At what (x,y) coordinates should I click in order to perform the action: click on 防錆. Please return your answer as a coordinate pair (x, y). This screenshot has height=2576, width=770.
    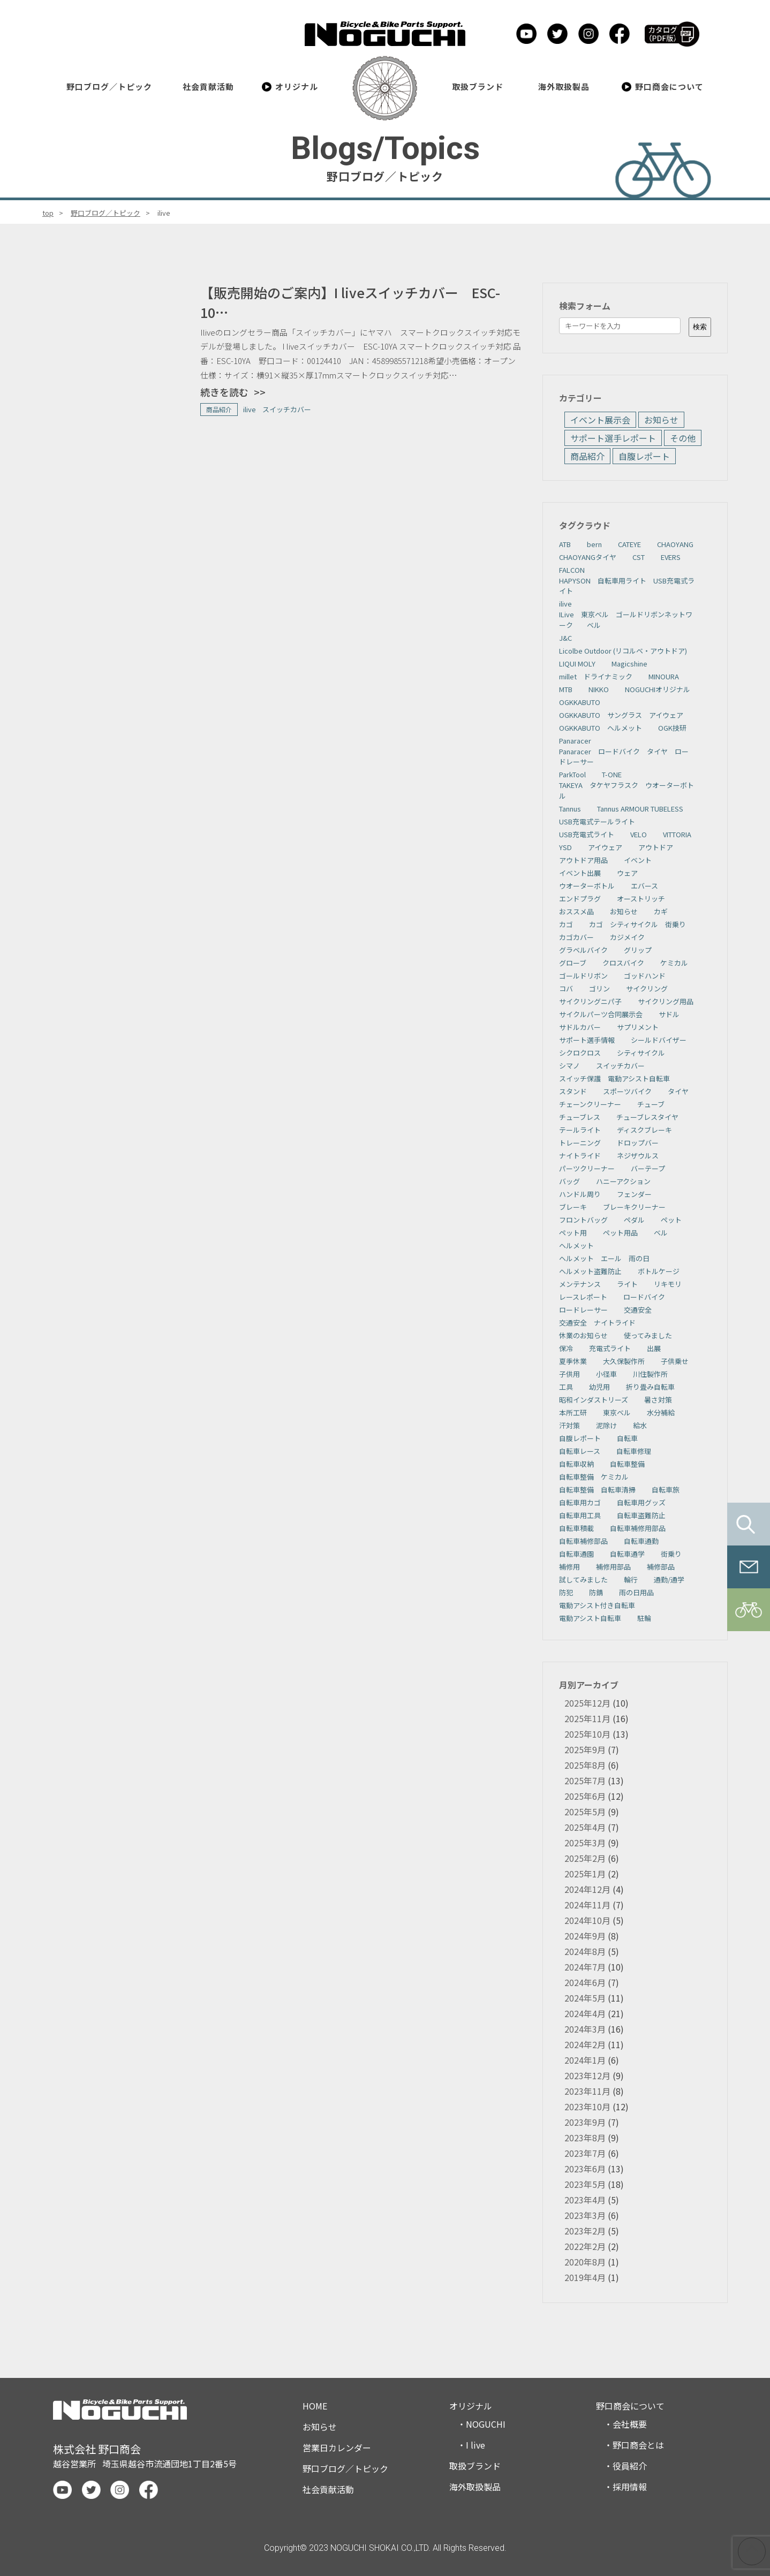
    Looking at the image, I should click on (596, 1592).